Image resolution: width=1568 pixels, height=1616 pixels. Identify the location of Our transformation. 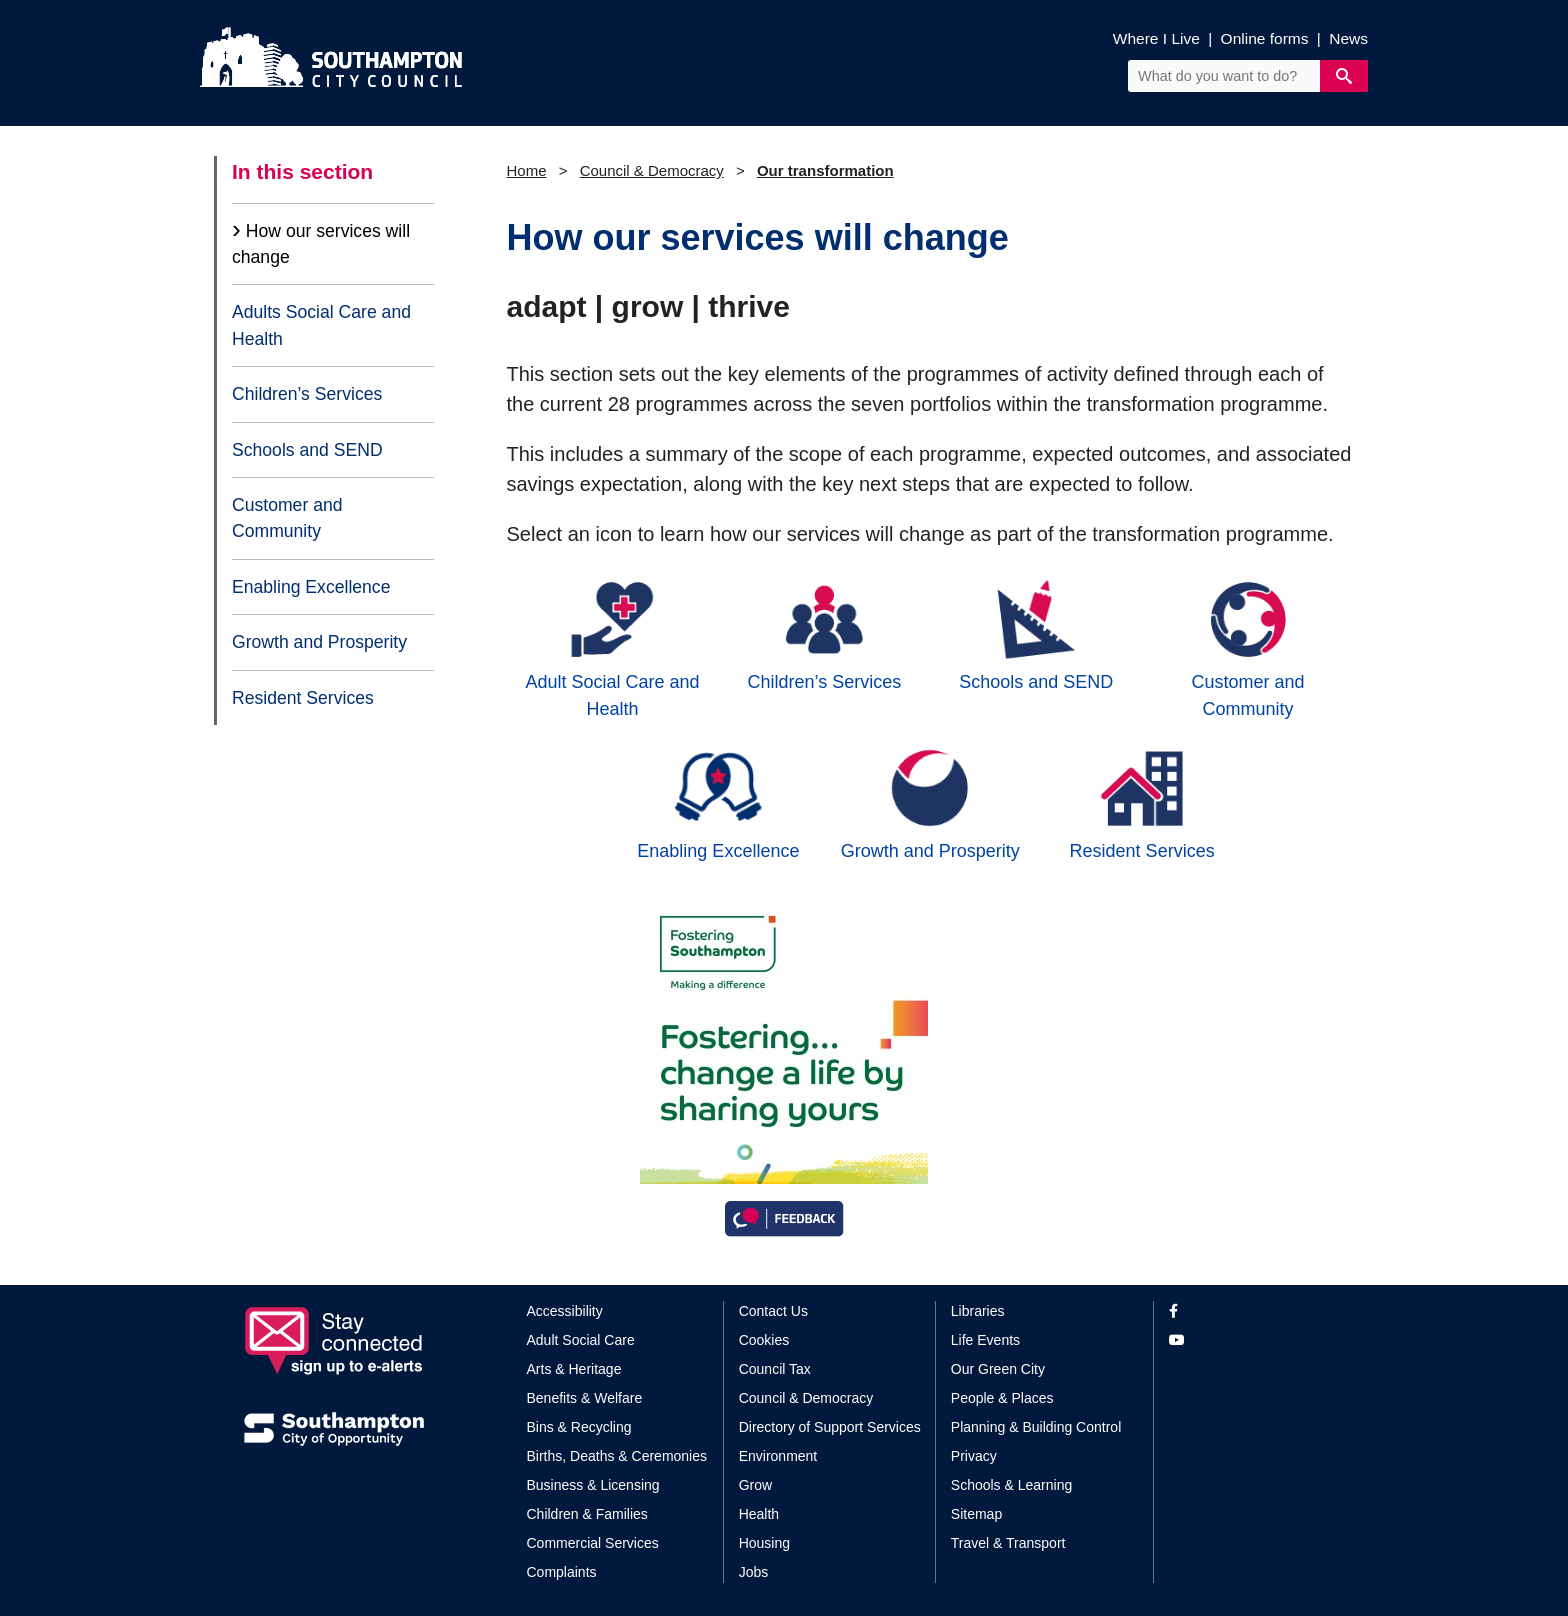
(825, 170).